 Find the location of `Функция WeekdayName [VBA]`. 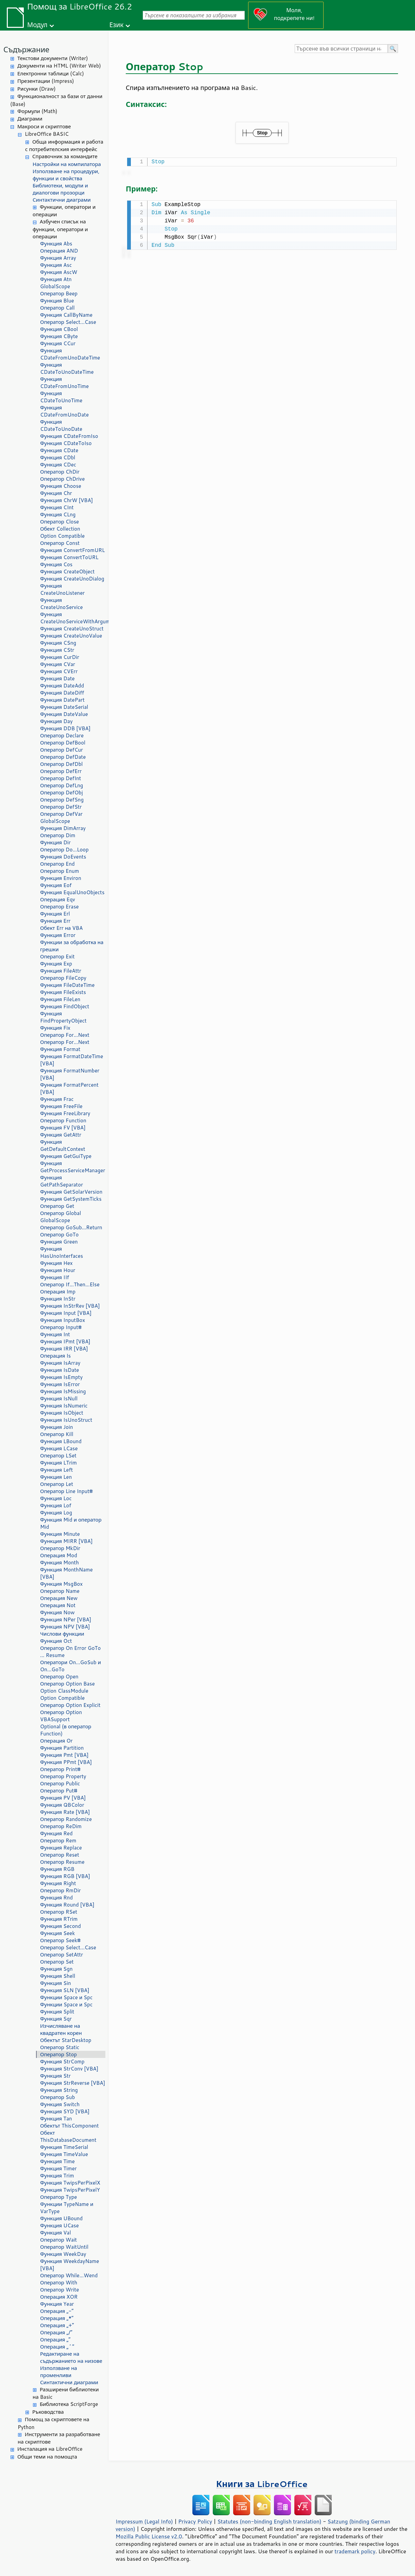

Функция WeekdayName [VBA] is located at coordinates (69, 2265).